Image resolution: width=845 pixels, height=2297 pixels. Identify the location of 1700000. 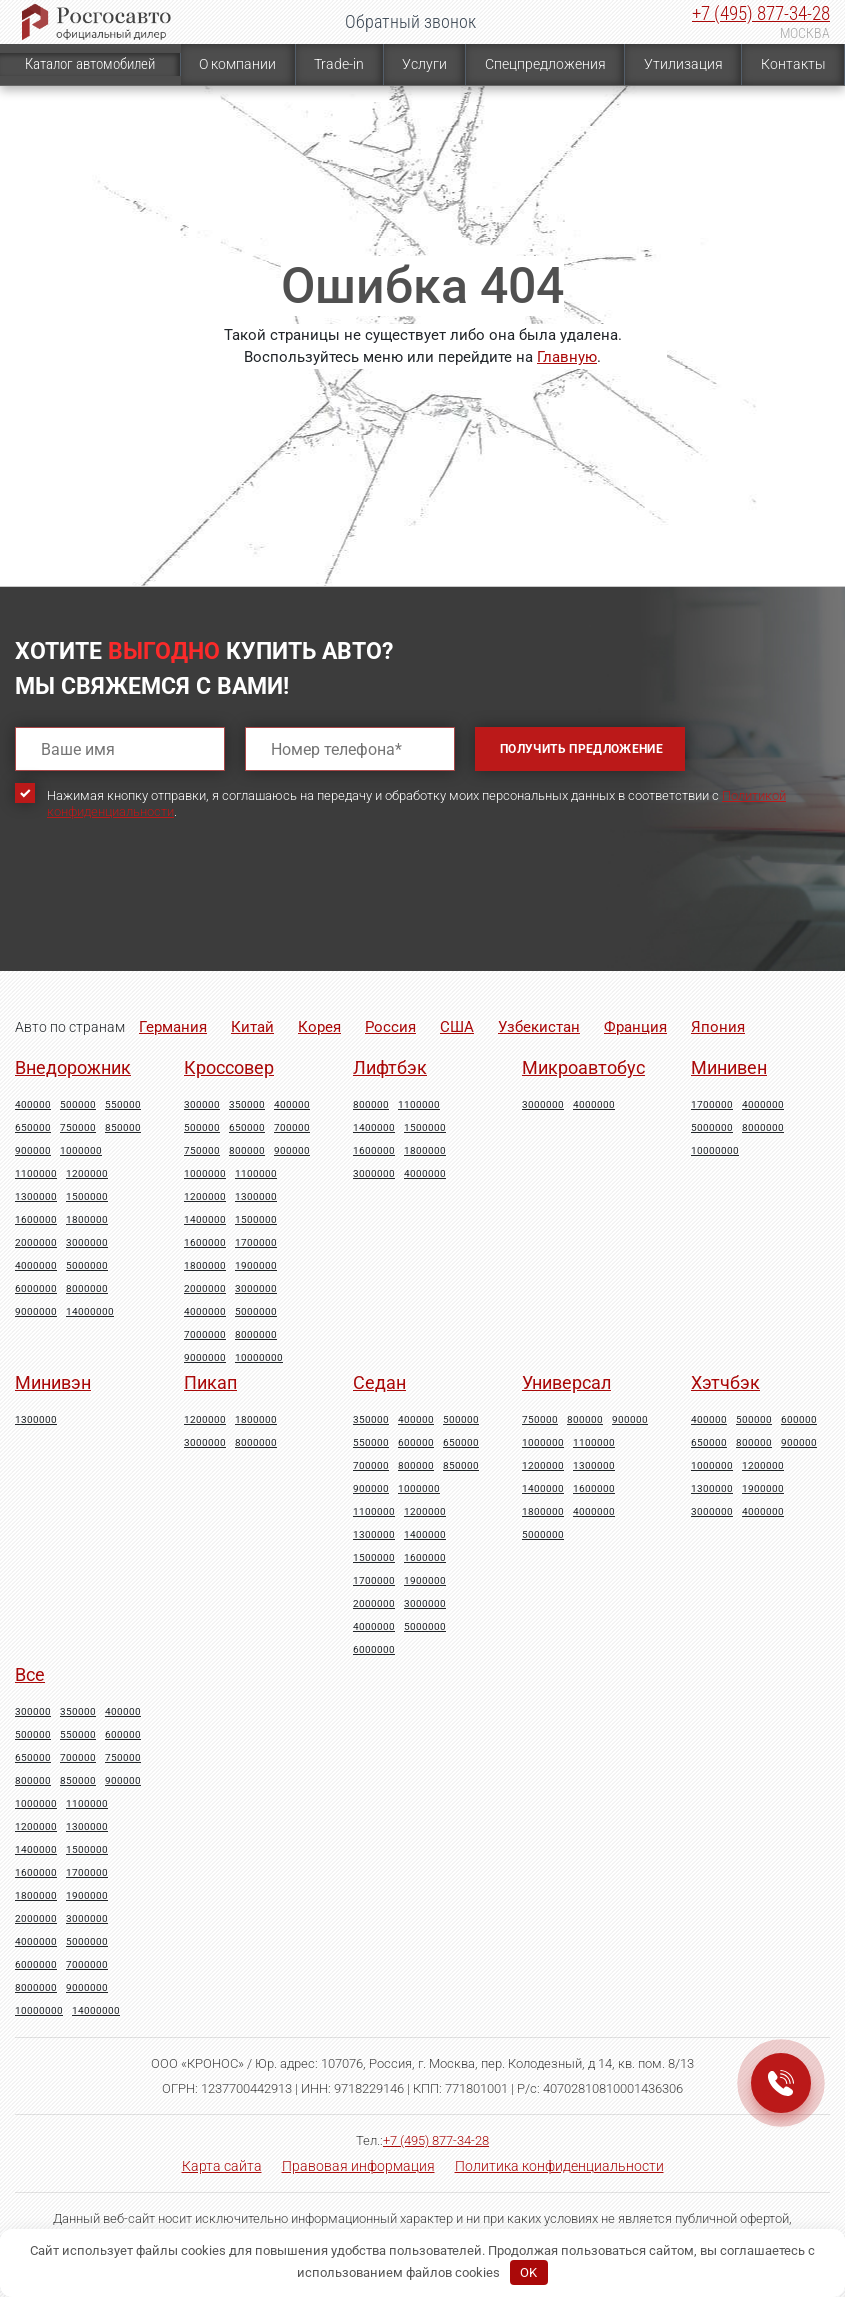
(256, 1243).